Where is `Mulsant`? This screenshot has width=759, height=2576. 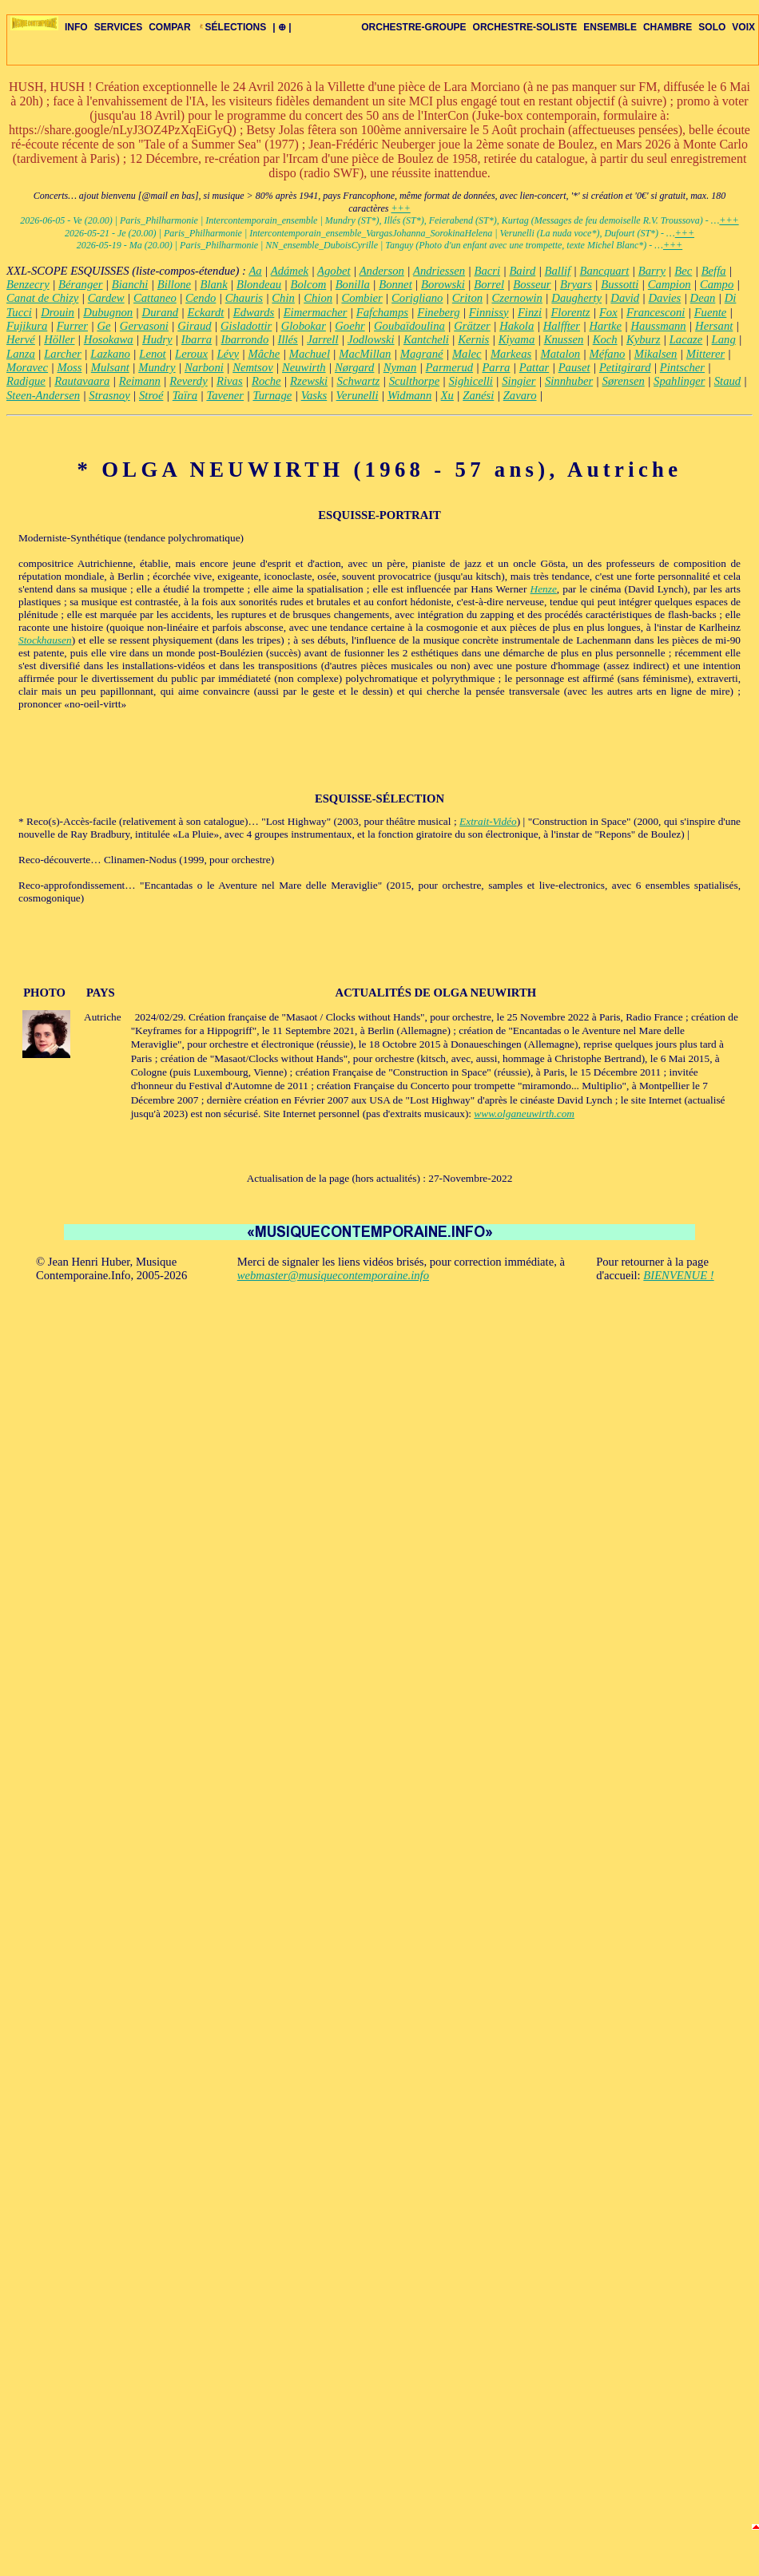 Mulsant is located at coordinates (110, 367).